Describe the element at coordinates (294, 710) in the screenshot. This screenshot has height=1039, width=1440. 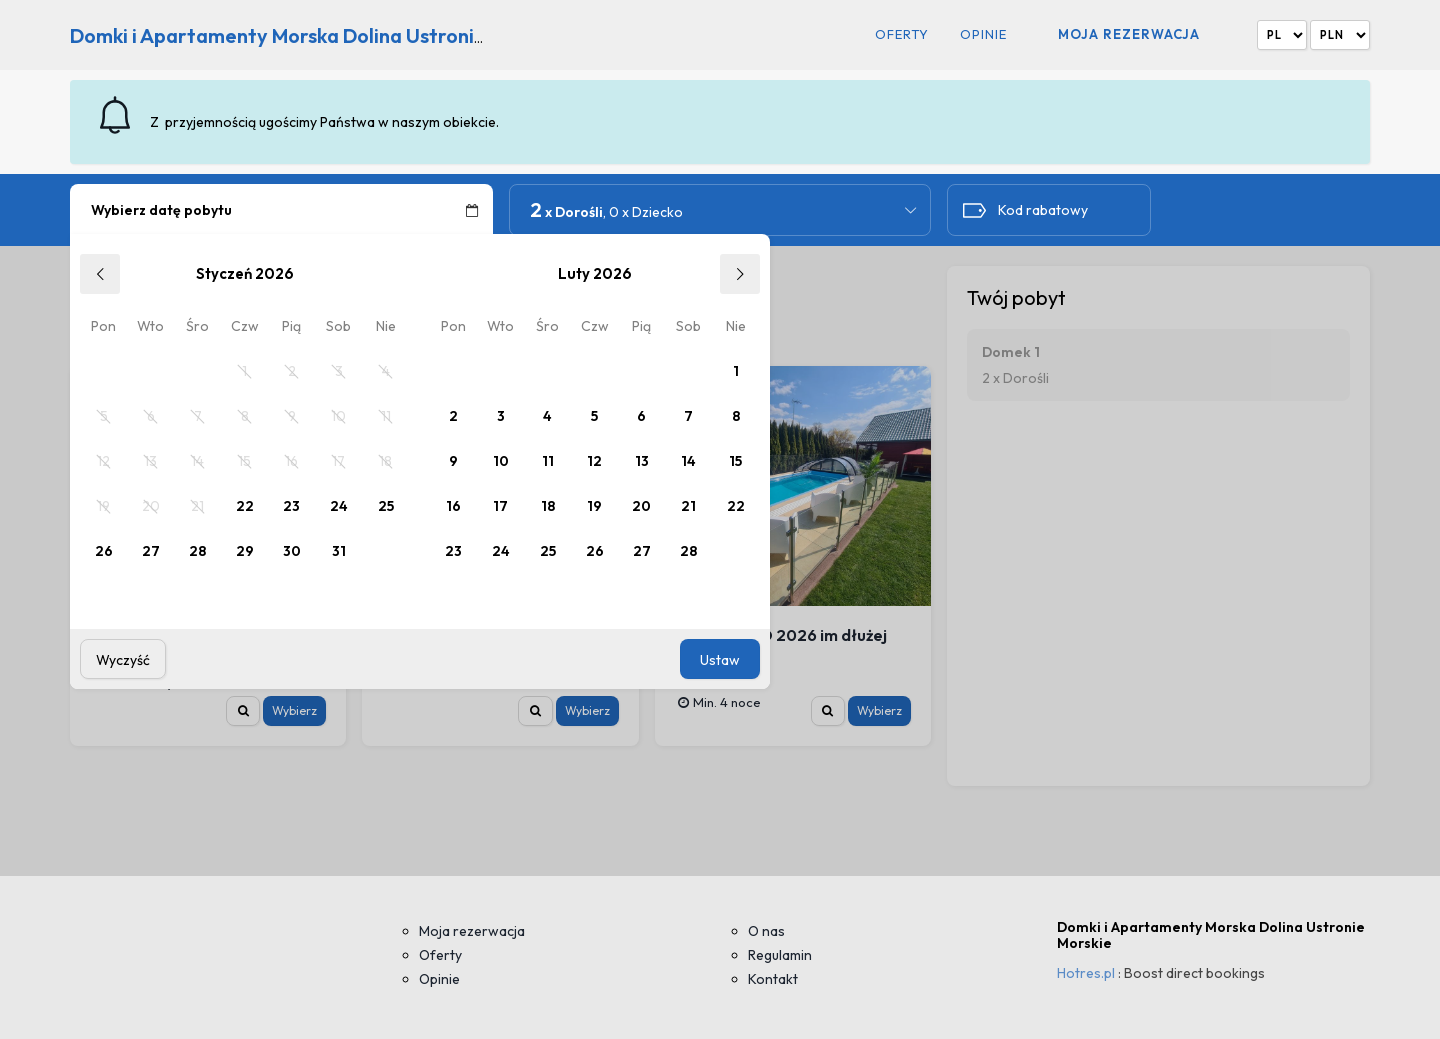
I see `Wybierz` at that location.